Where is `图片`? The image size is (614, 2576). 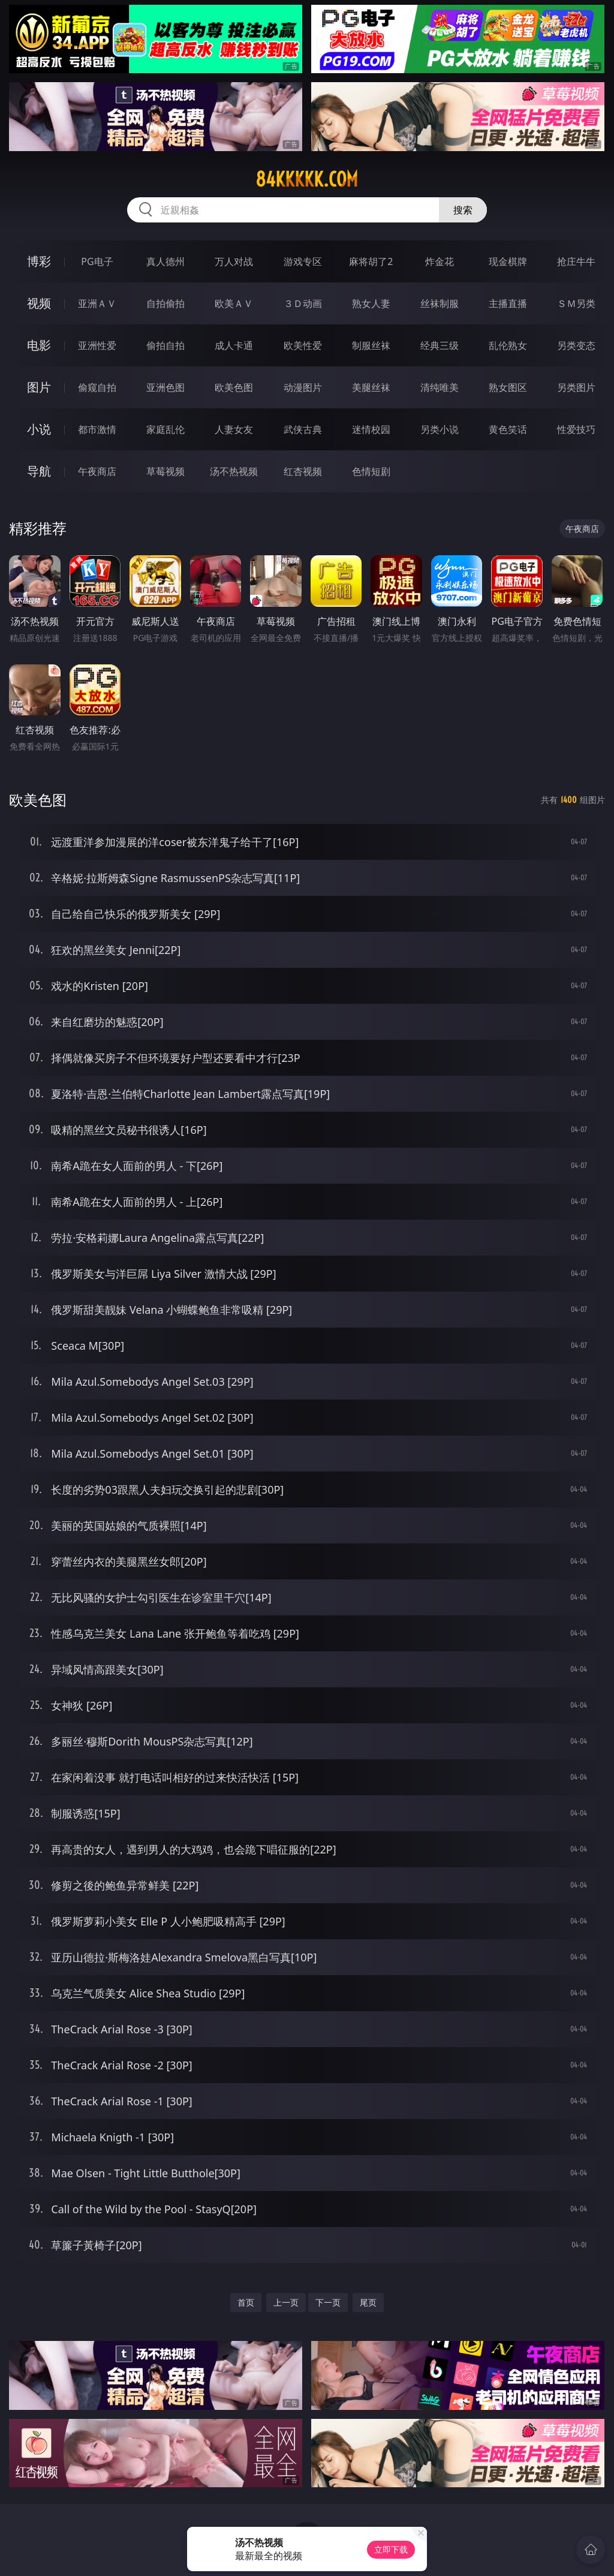 图片 is located at coordinates (39, 387).